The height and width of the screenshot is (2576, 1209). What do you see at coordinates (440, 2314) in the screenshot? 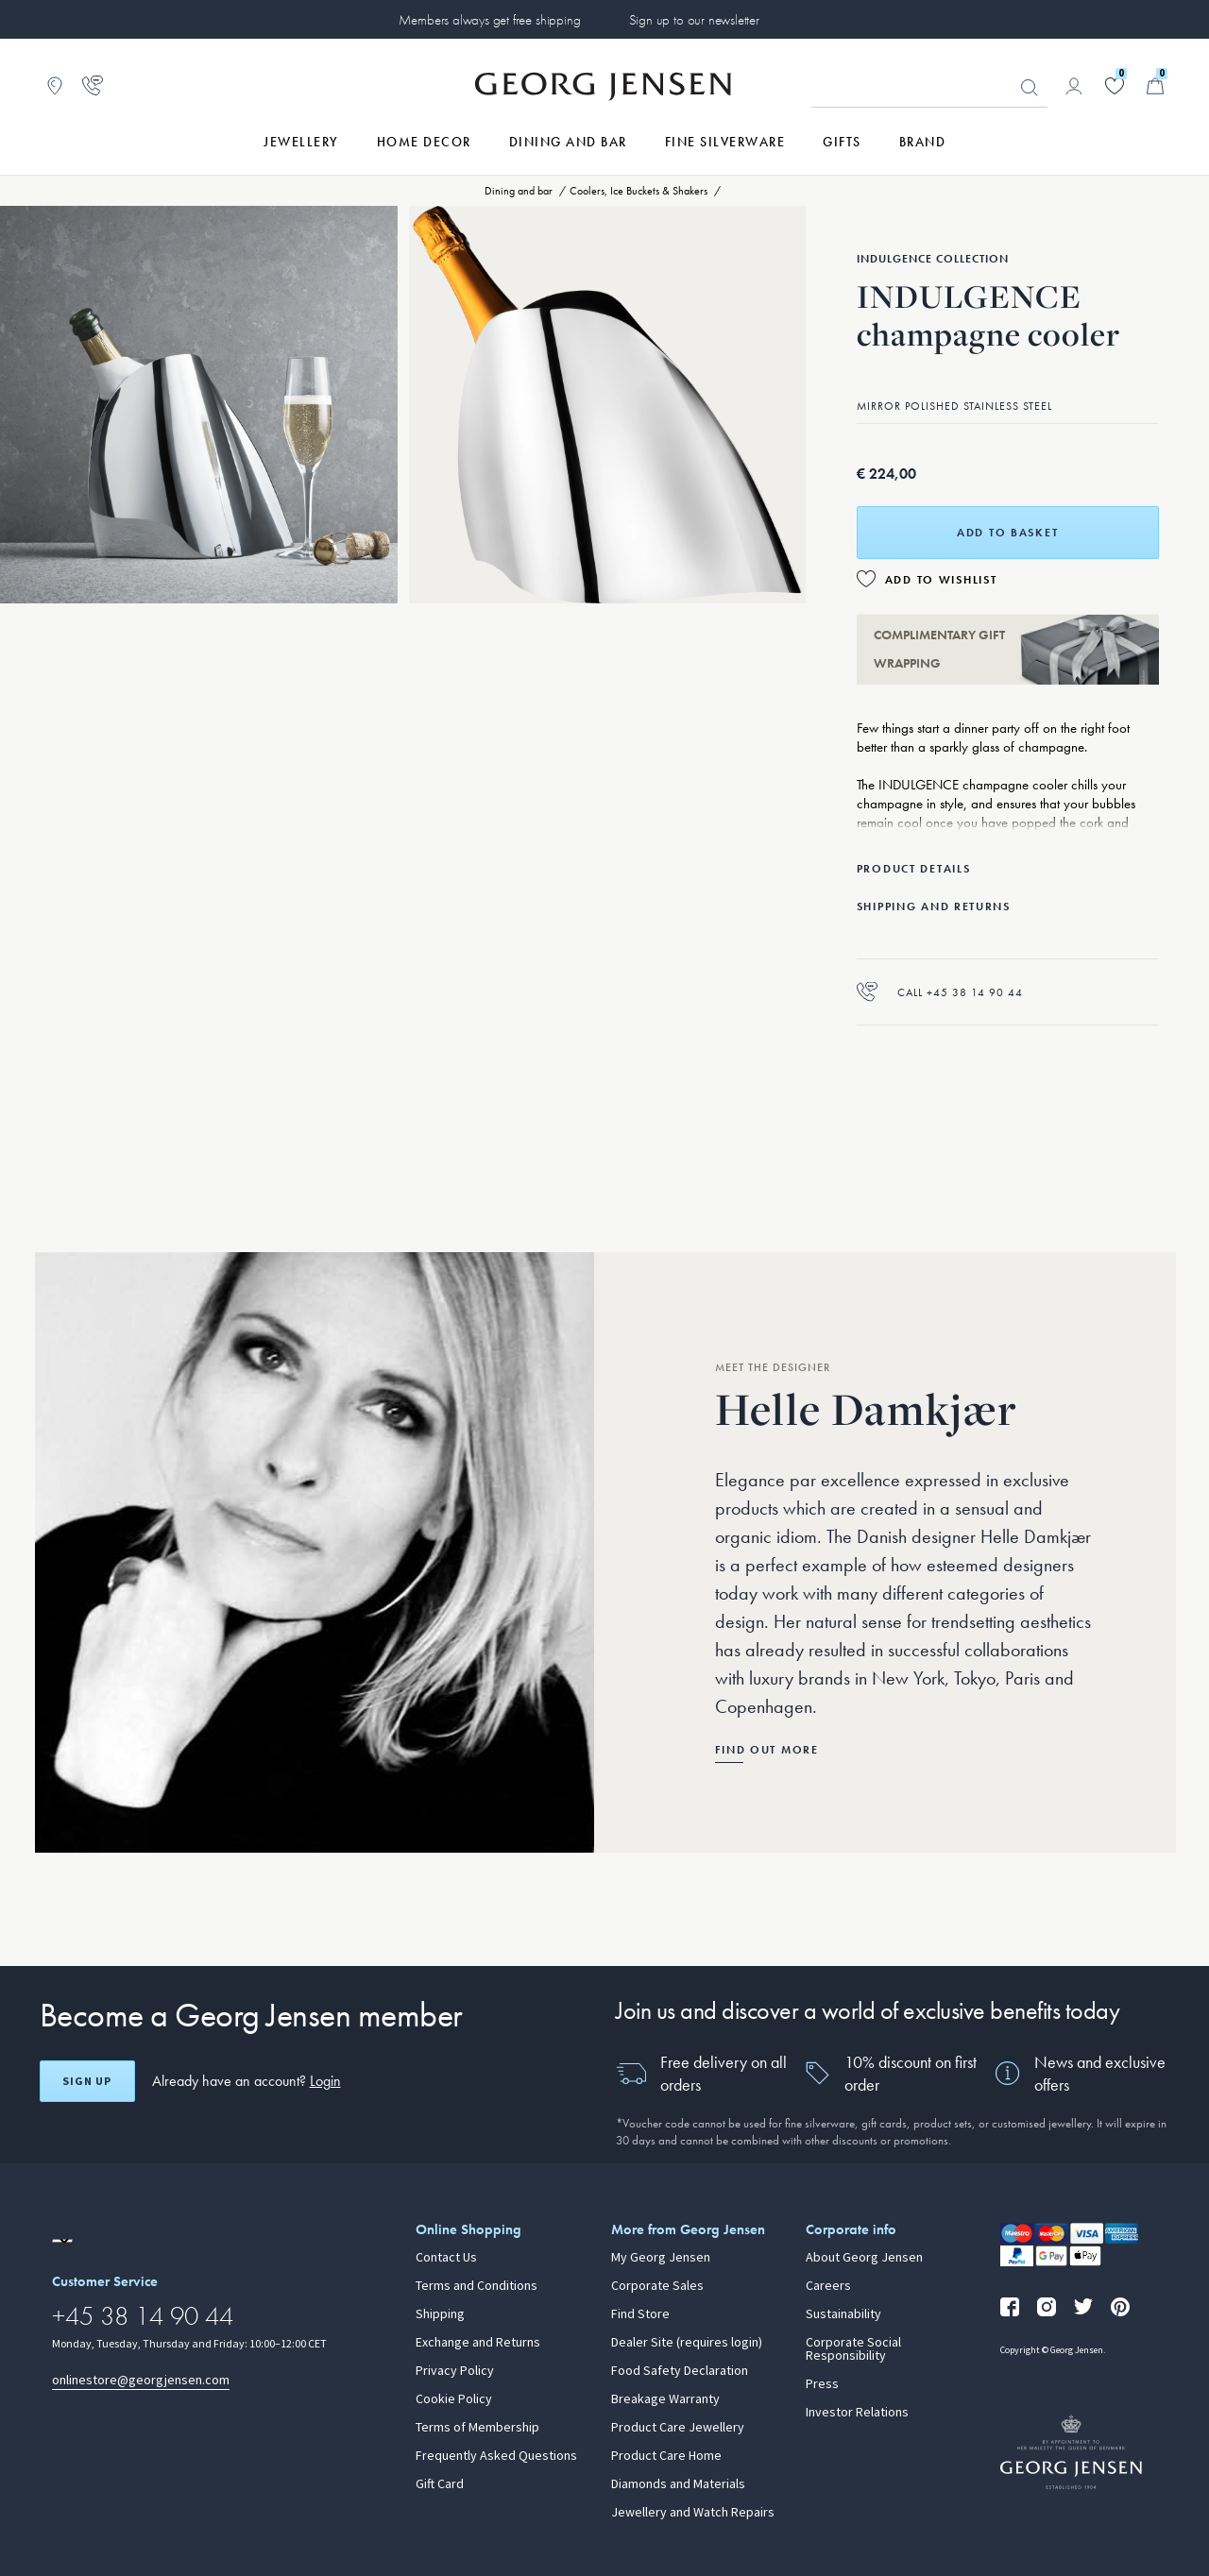
I see `Shipping` at bounding box center [440, 2314].